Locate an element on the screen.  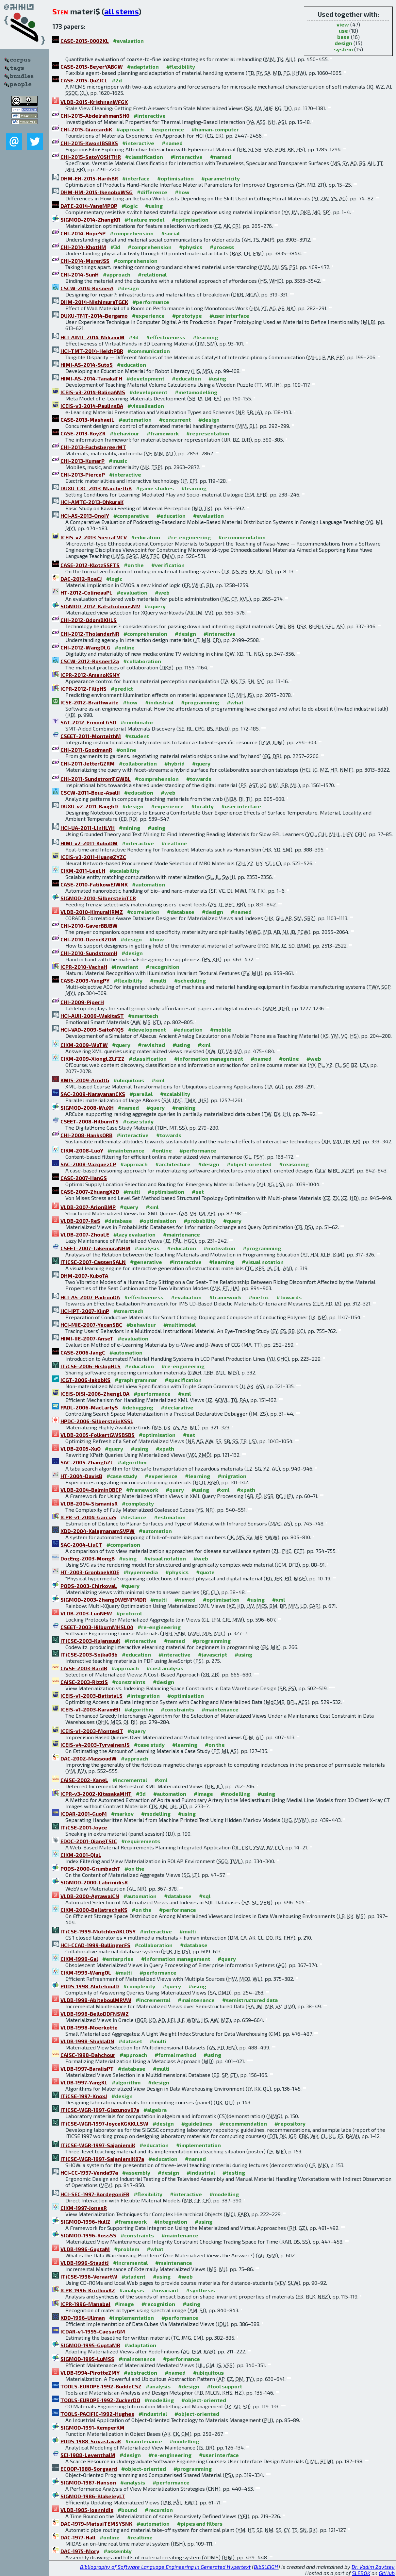
design is located at coordinates (343, 43).